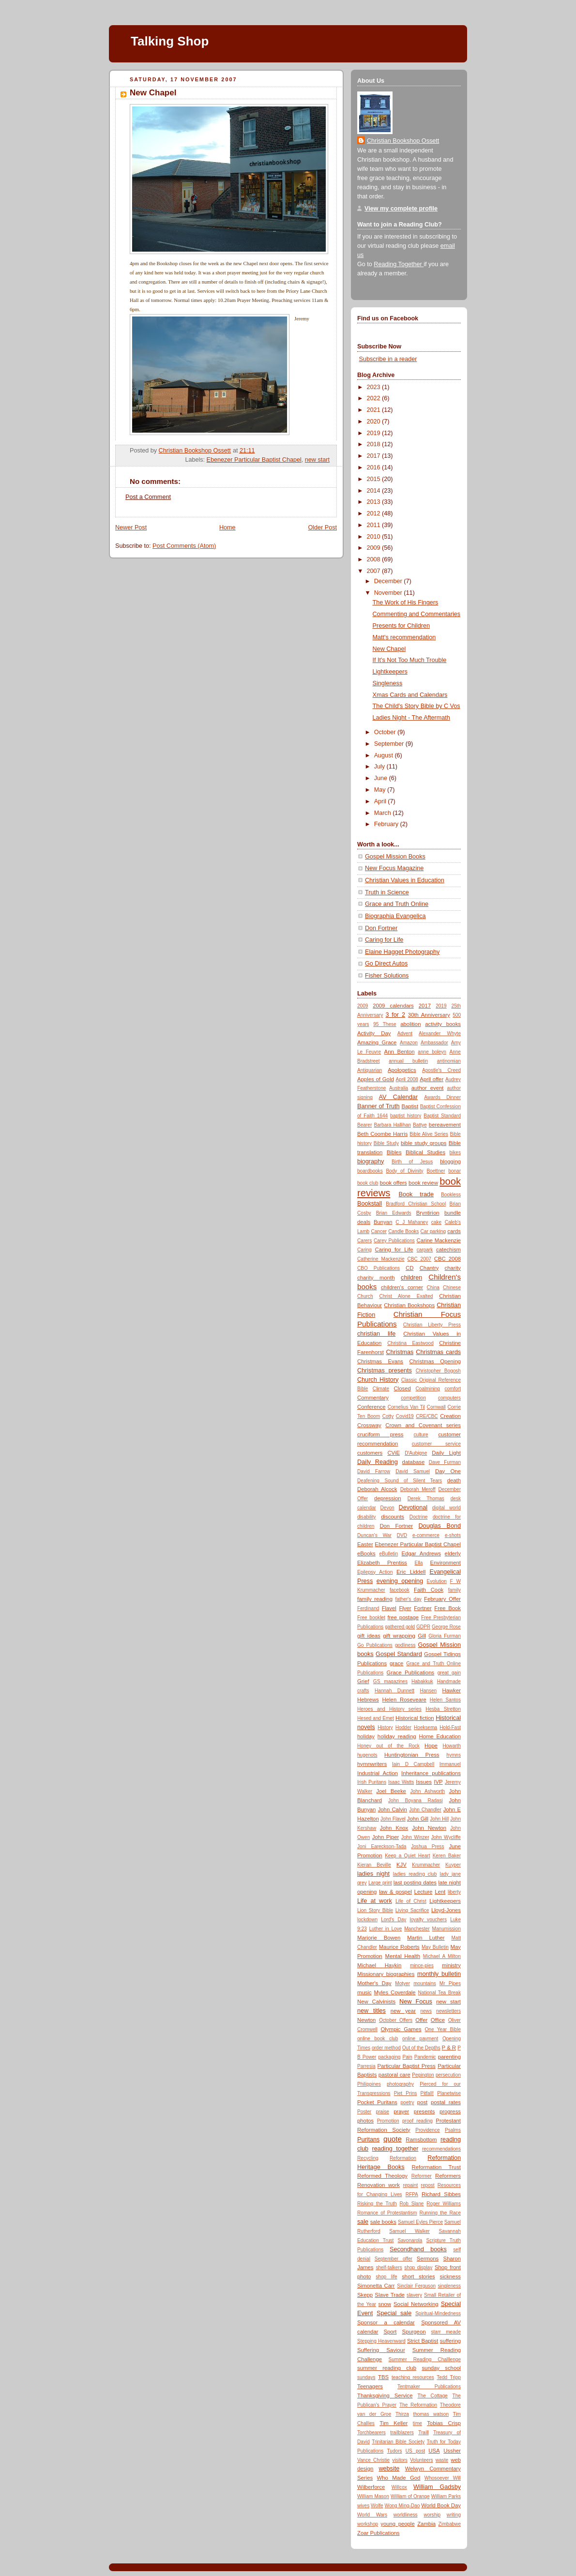  What do you see at coordinates (446, 2102) in the screenshot?
I see `postal rates` at bounding box center [446, 2102].